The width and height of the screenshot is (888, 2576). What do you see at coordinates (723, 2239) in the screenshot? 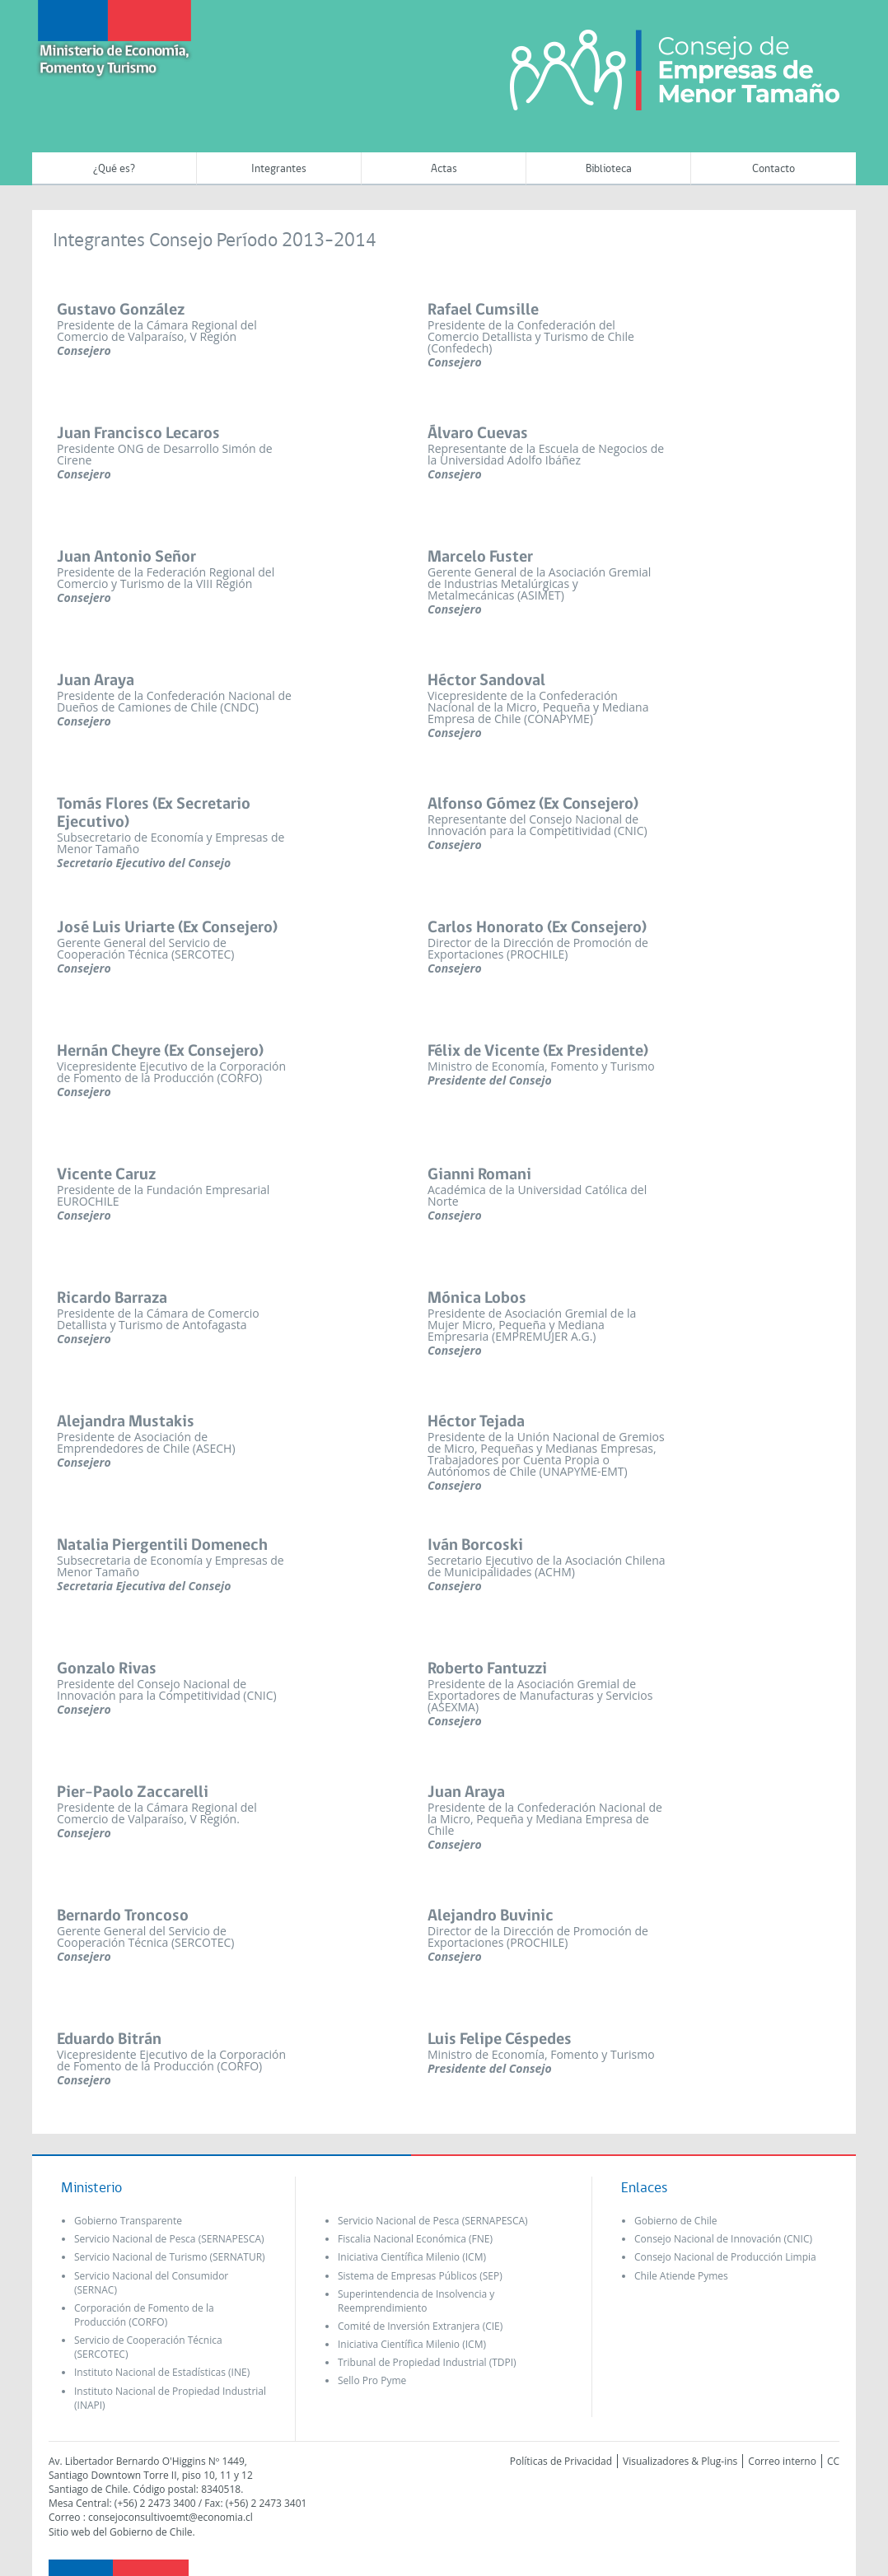
I see `Consejo Nacional de Innovación (CNIC)` at bounding box center [723, 2239].